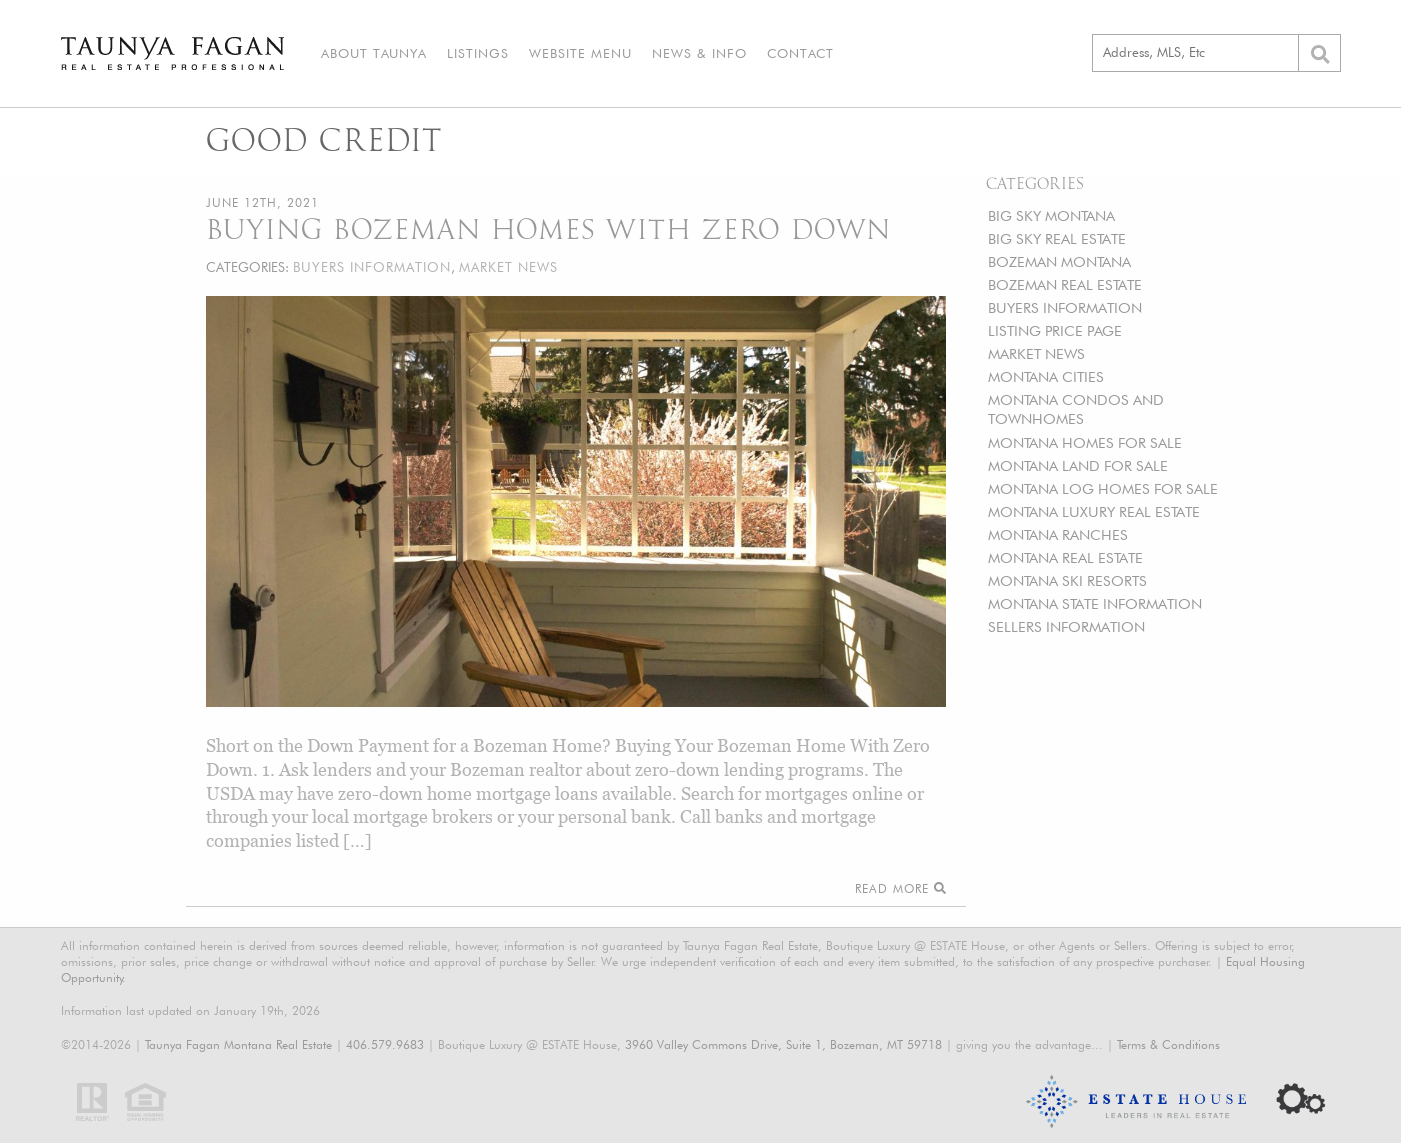 The width and height of the screenshot is (1401, 1143). Describe the element at coordinates (1065, 284) in the screenshot. I see `BOZEMAN REAL ESTATE` at that location.